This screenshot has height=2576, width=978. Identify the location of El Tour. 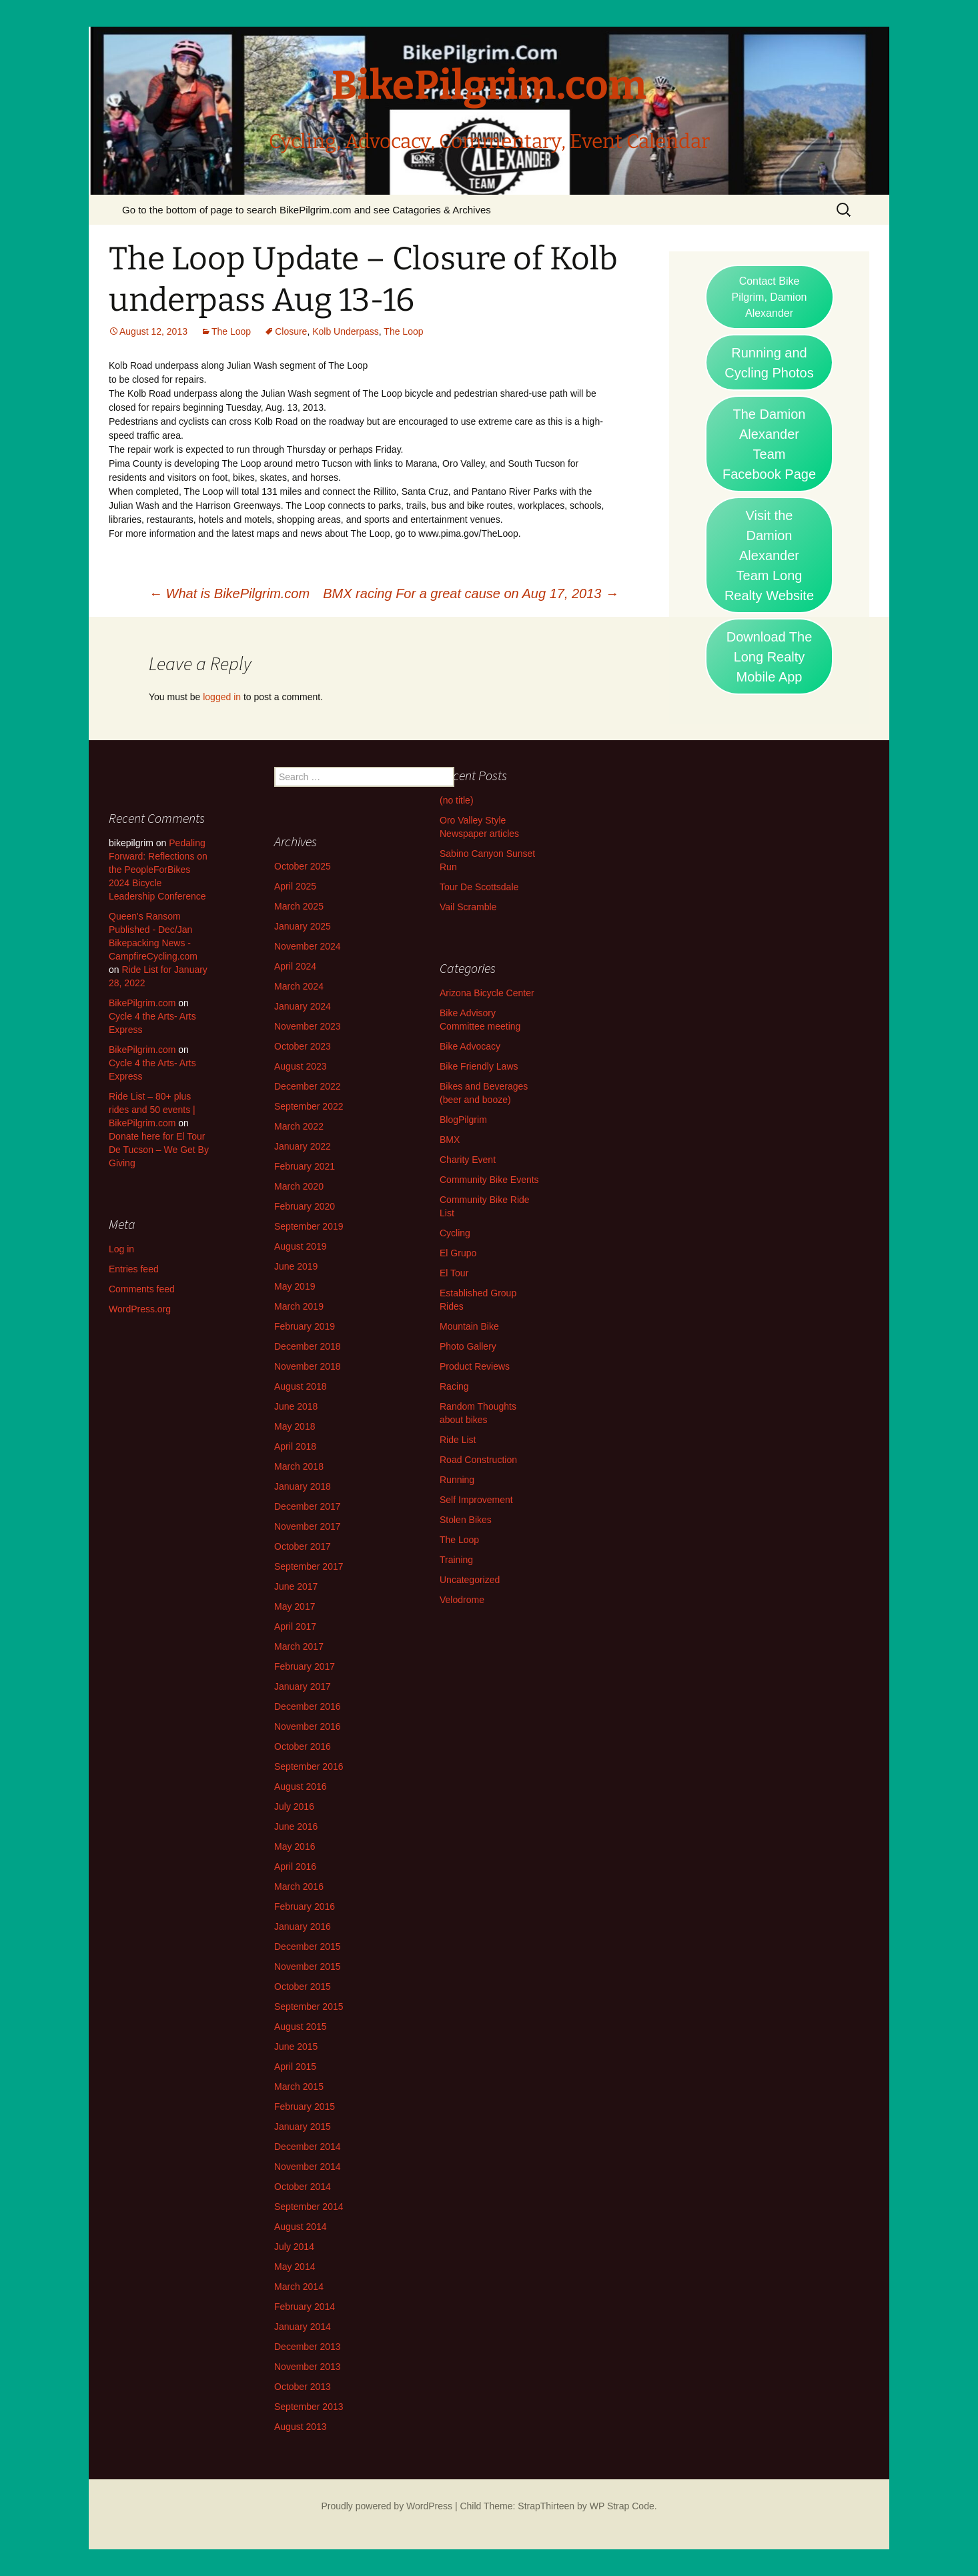
(454, 1273).